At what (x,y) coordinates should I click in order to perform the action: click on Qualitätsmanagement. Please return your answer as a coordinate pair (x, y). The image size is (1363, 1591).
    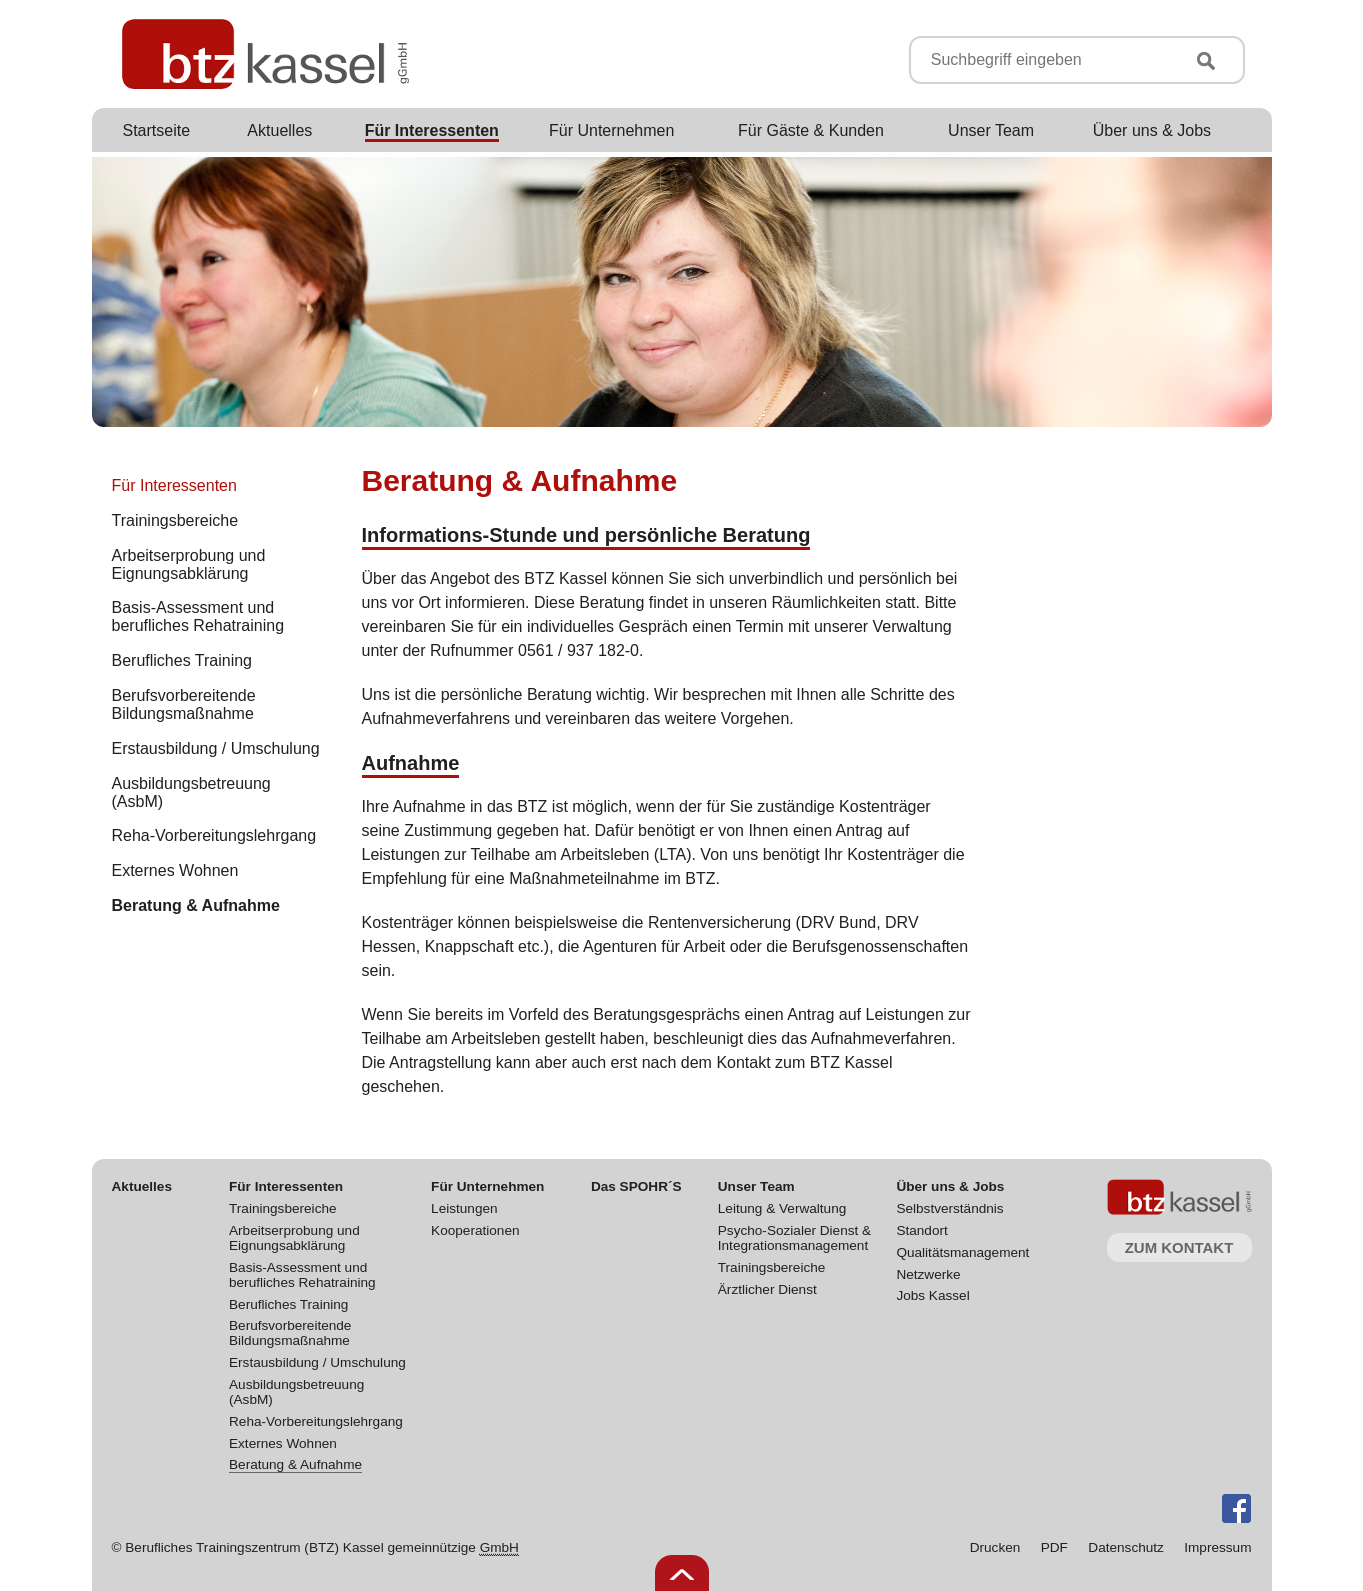
    Looking at the image, I should click on (962, 1252).